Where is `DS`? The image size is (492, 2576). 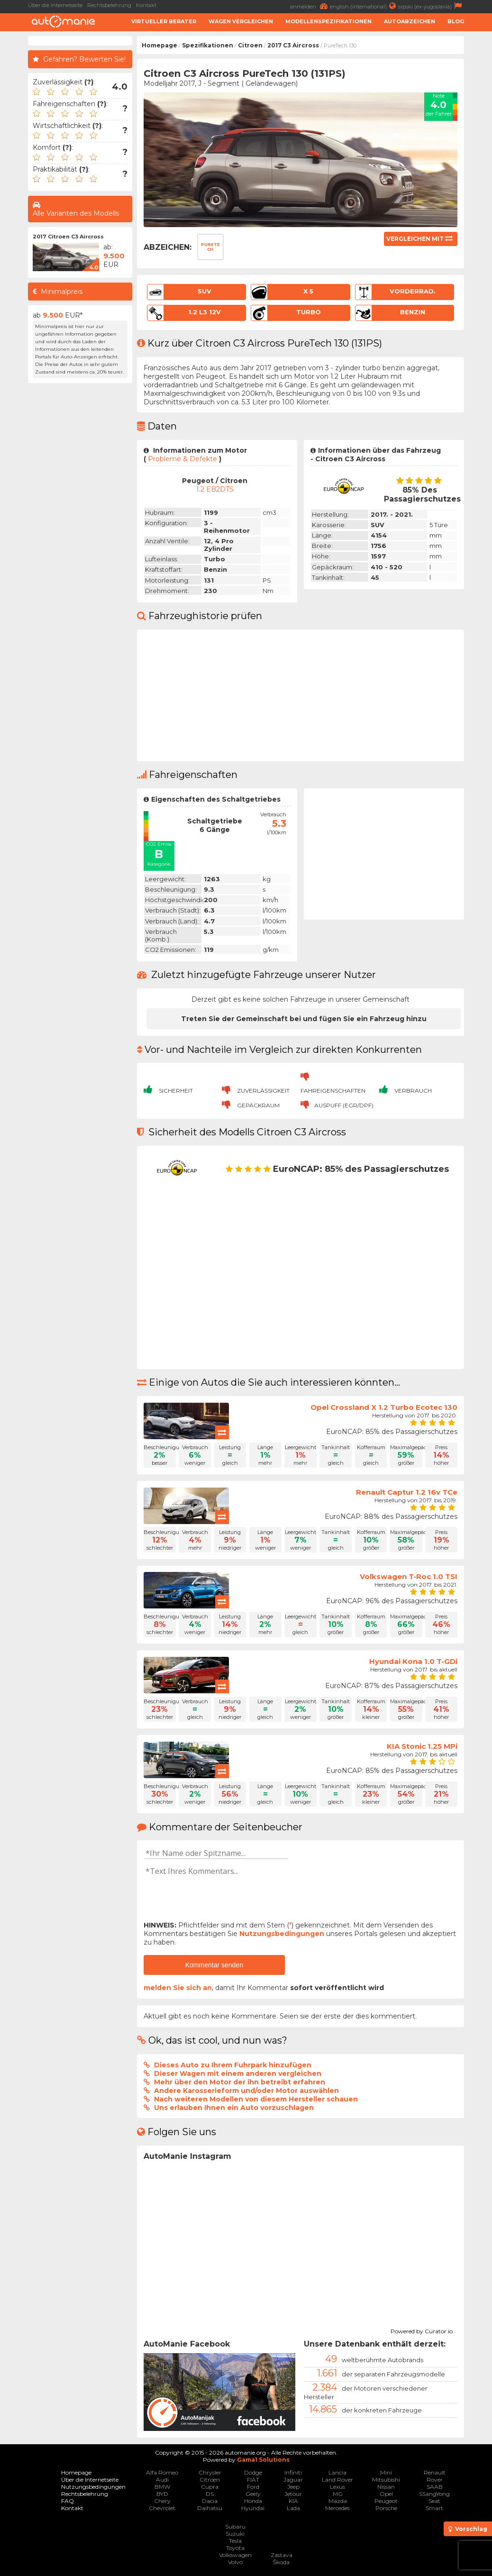 DS is located at coordinates (210, 2493).